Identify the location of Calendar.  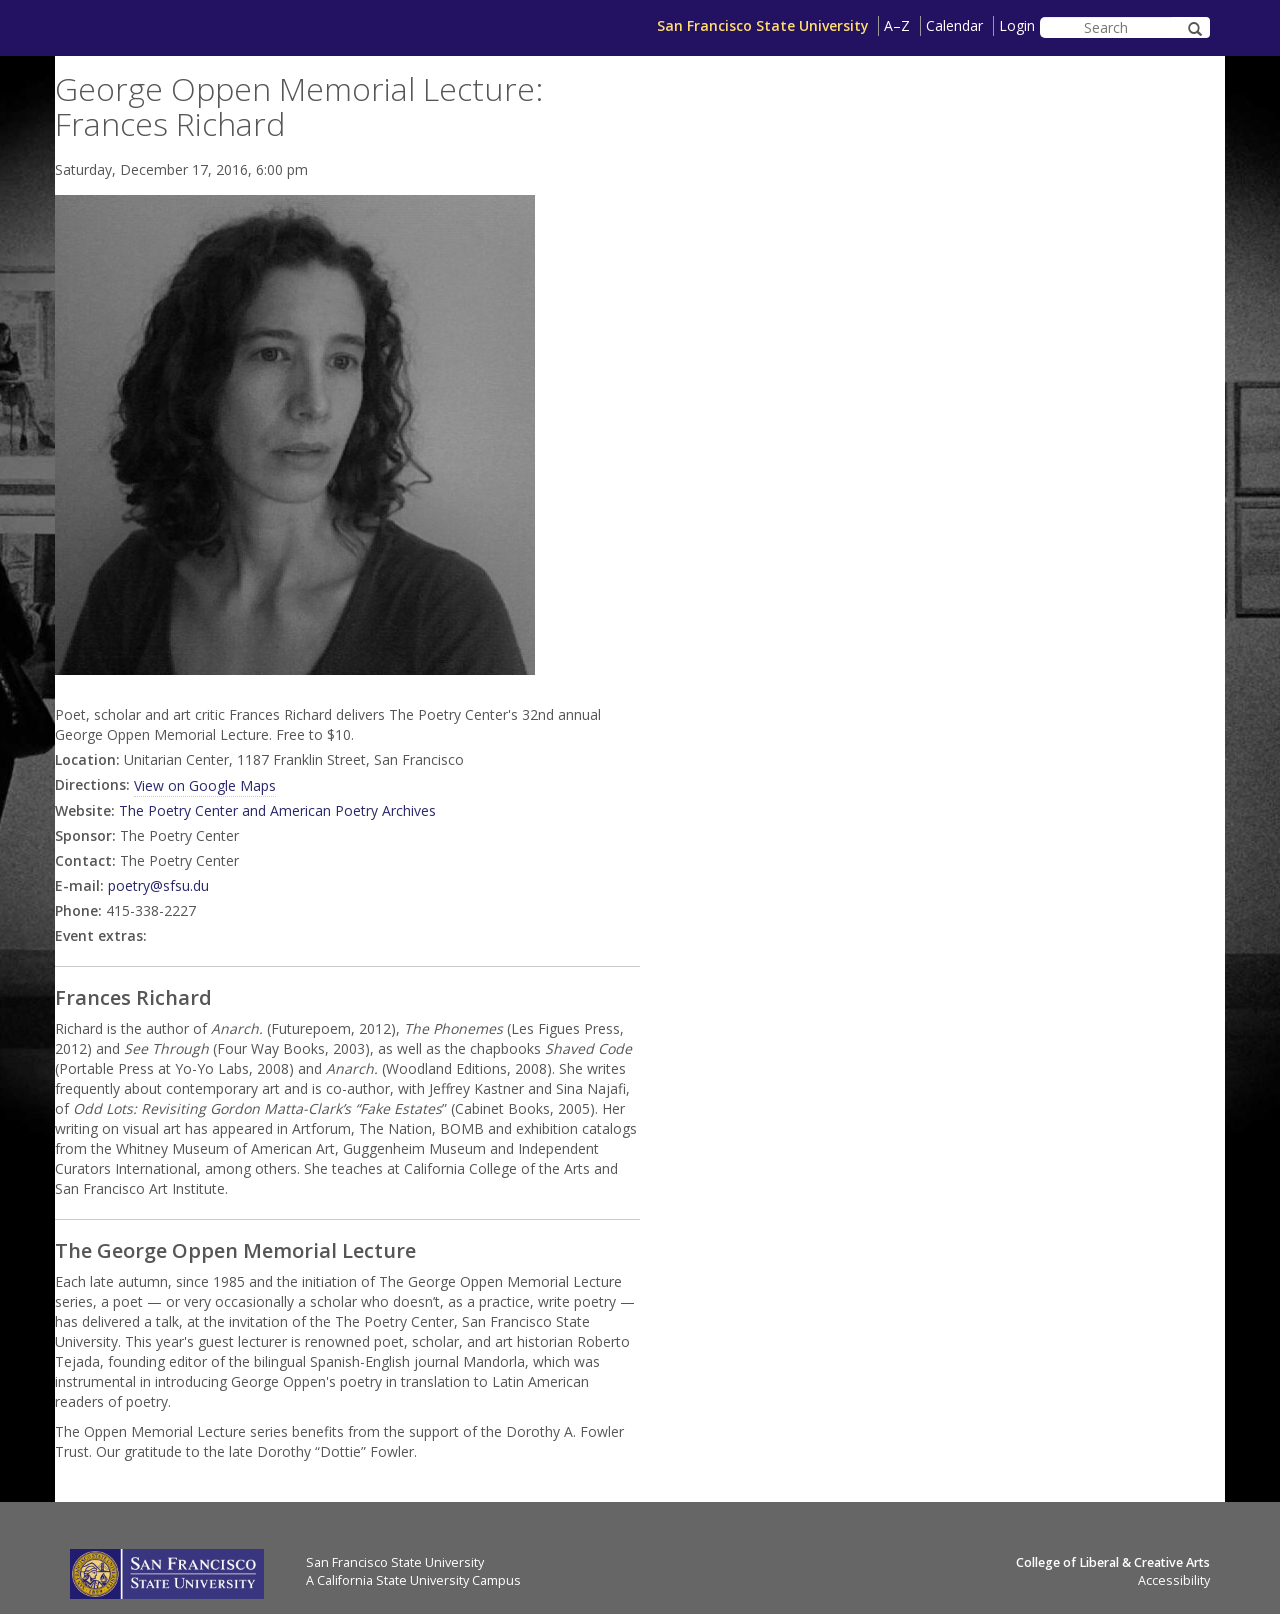
(954, 25).